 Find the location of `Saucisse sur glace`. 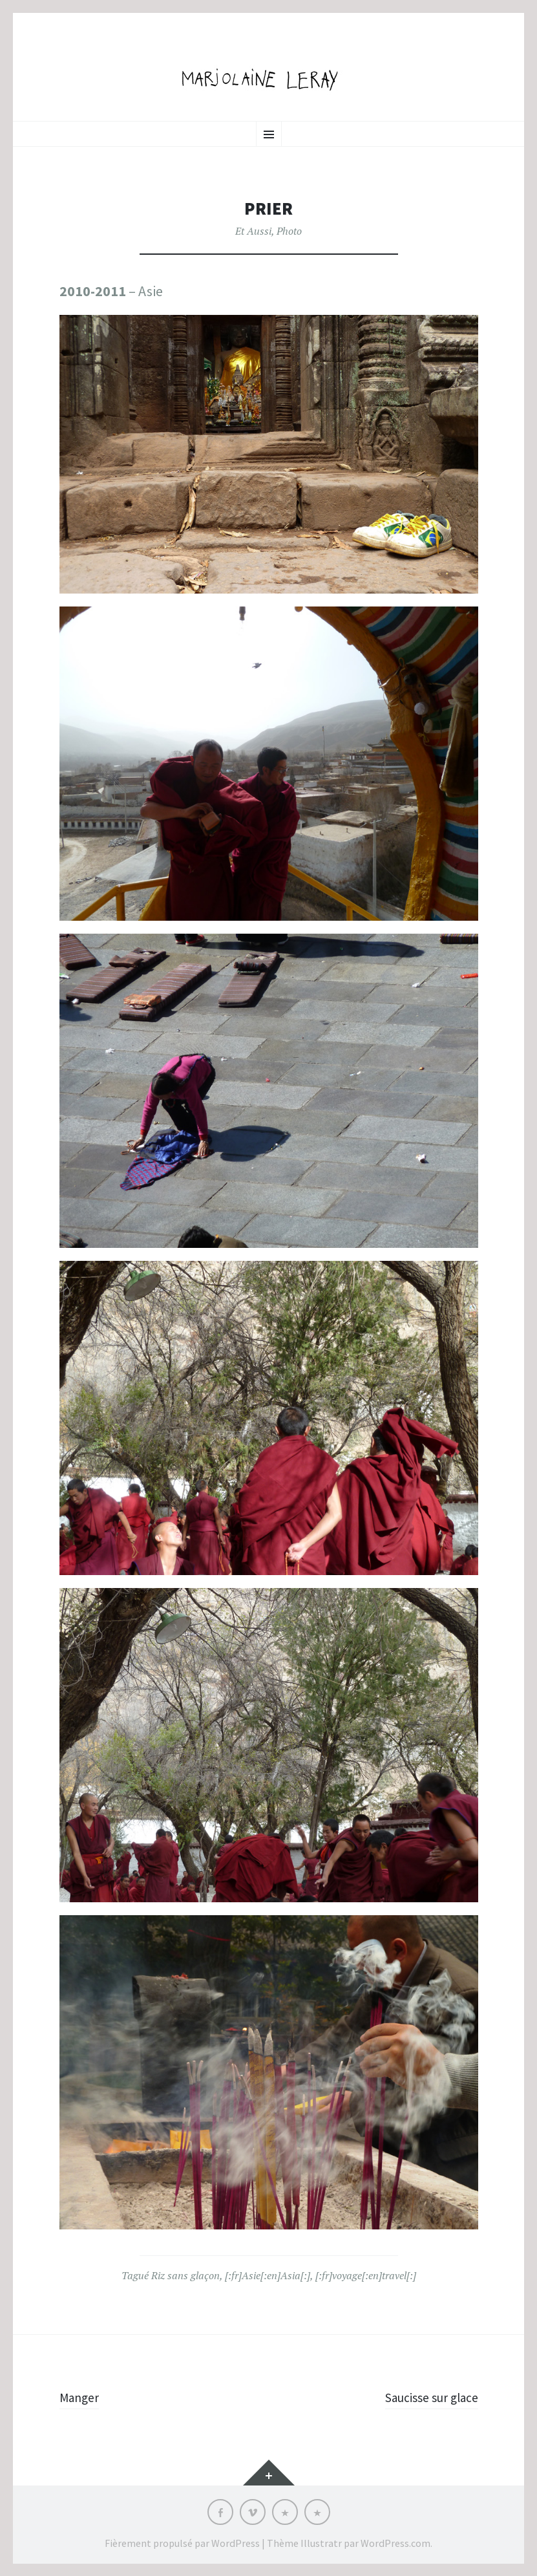

Saucisse sur glace is located at coordinates (424, 2397).